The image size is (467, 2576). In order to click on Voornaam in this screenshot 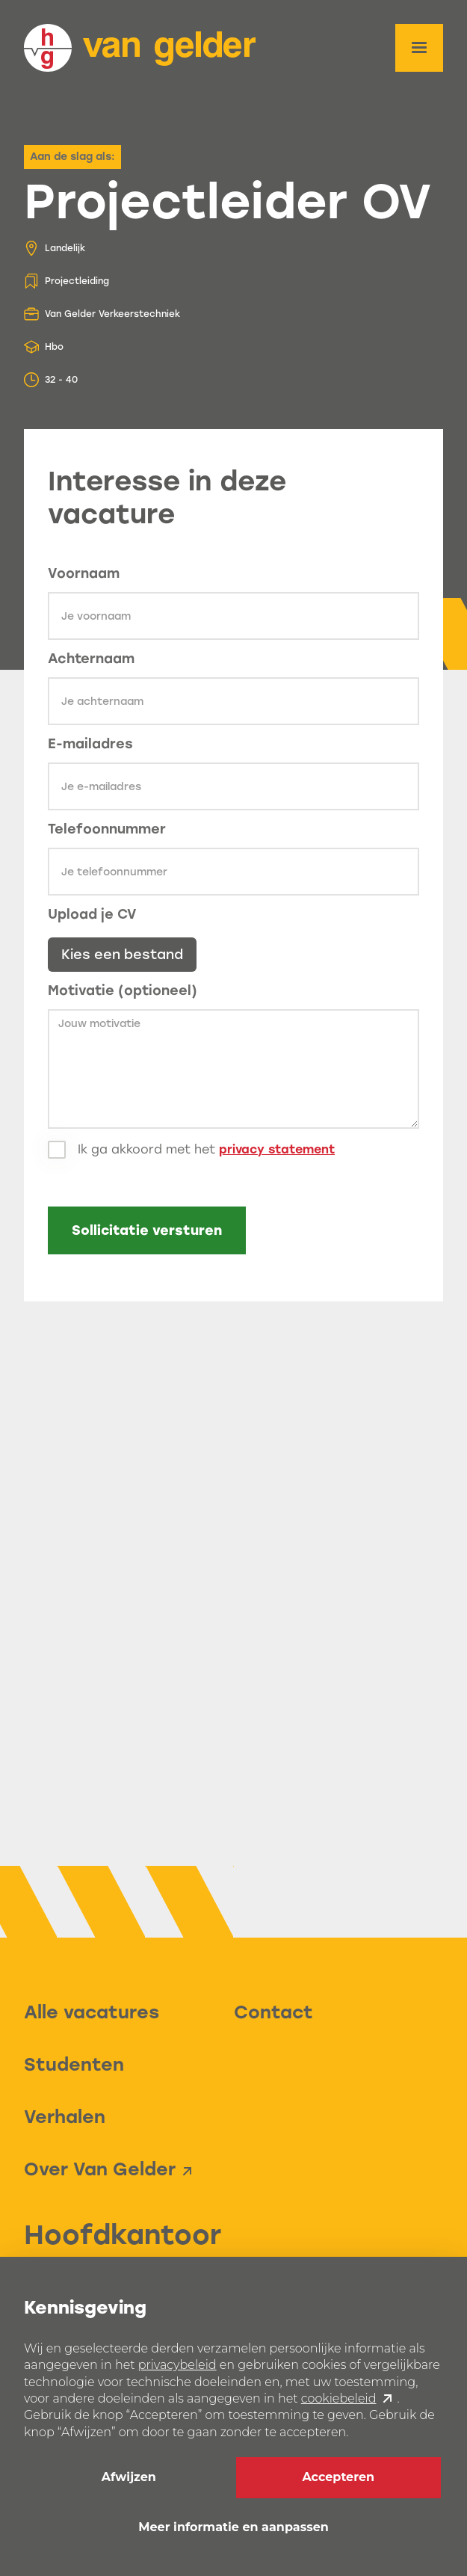, I will do `click(84, 573)`.